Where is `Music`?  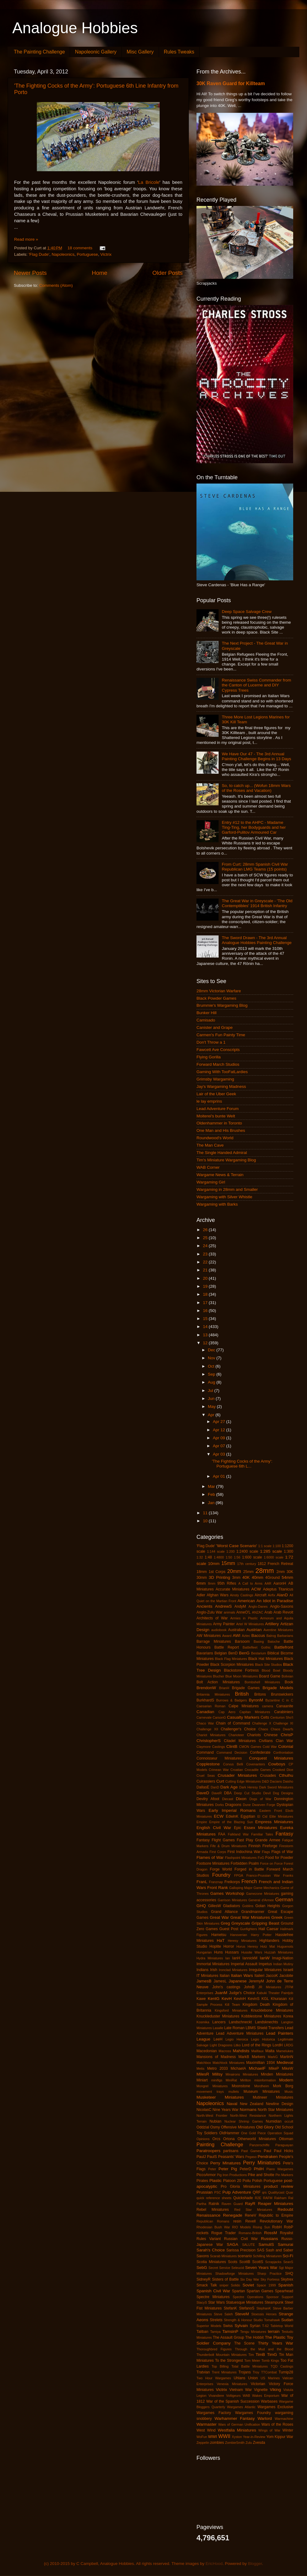
Music is located at coordinates (289, 2091).